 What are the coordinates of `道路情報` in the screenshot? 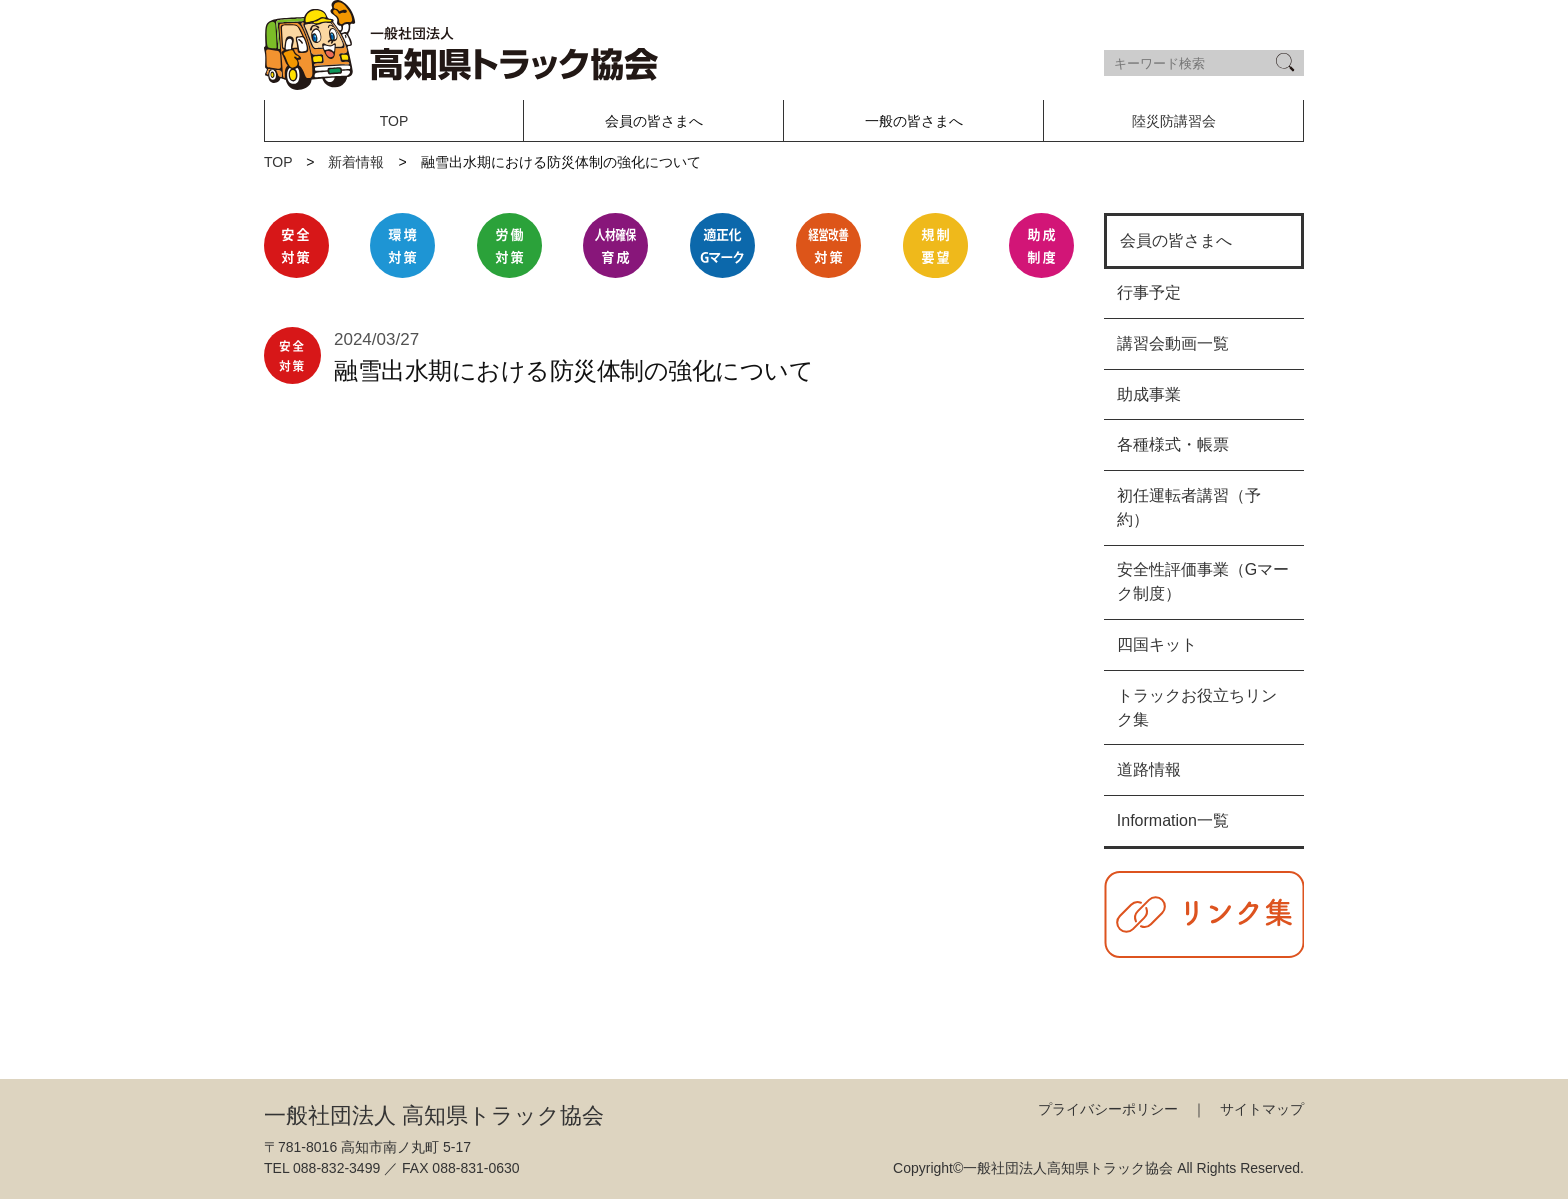 It's located at (1149, 769).